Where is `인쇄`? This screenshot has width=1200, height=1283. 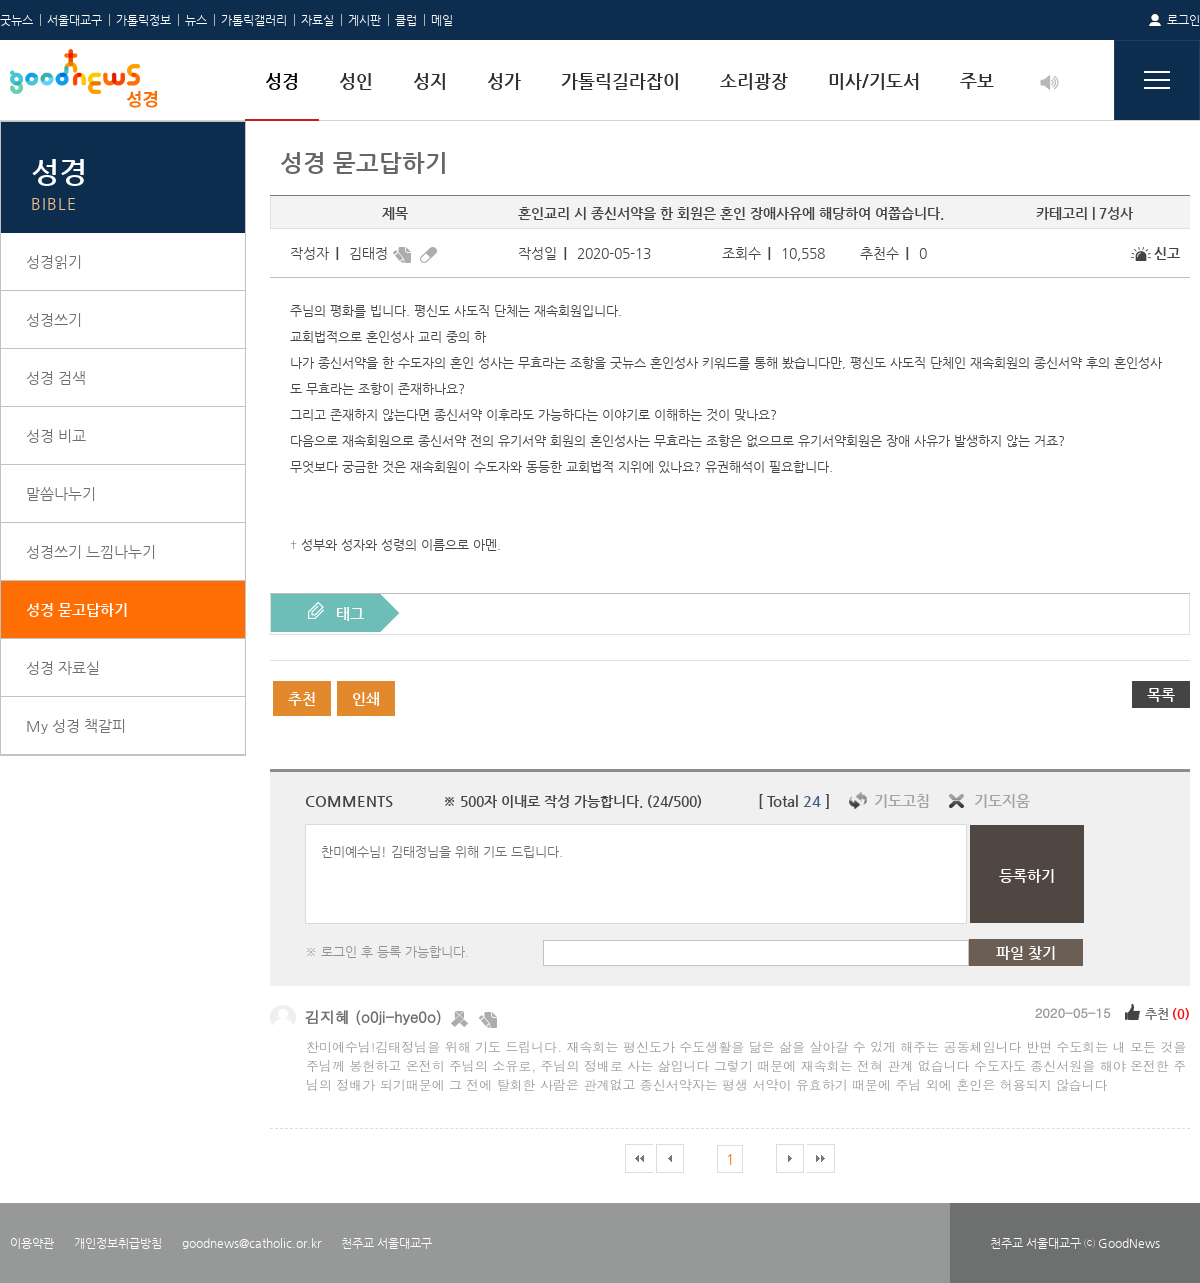 인쇄 is located at coordinates (366, 698).